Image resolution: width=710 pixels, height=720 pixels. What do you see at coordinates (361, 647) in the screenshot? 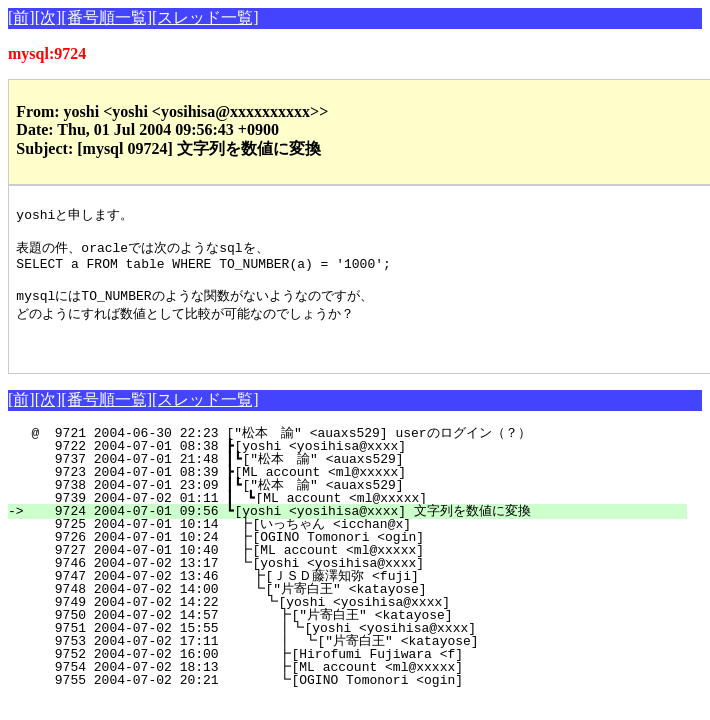
I see `9751 2004-07-02 15:55 ┃┗[yoshi <yosihisa@xxxx]` at bounding box center [361, 647].